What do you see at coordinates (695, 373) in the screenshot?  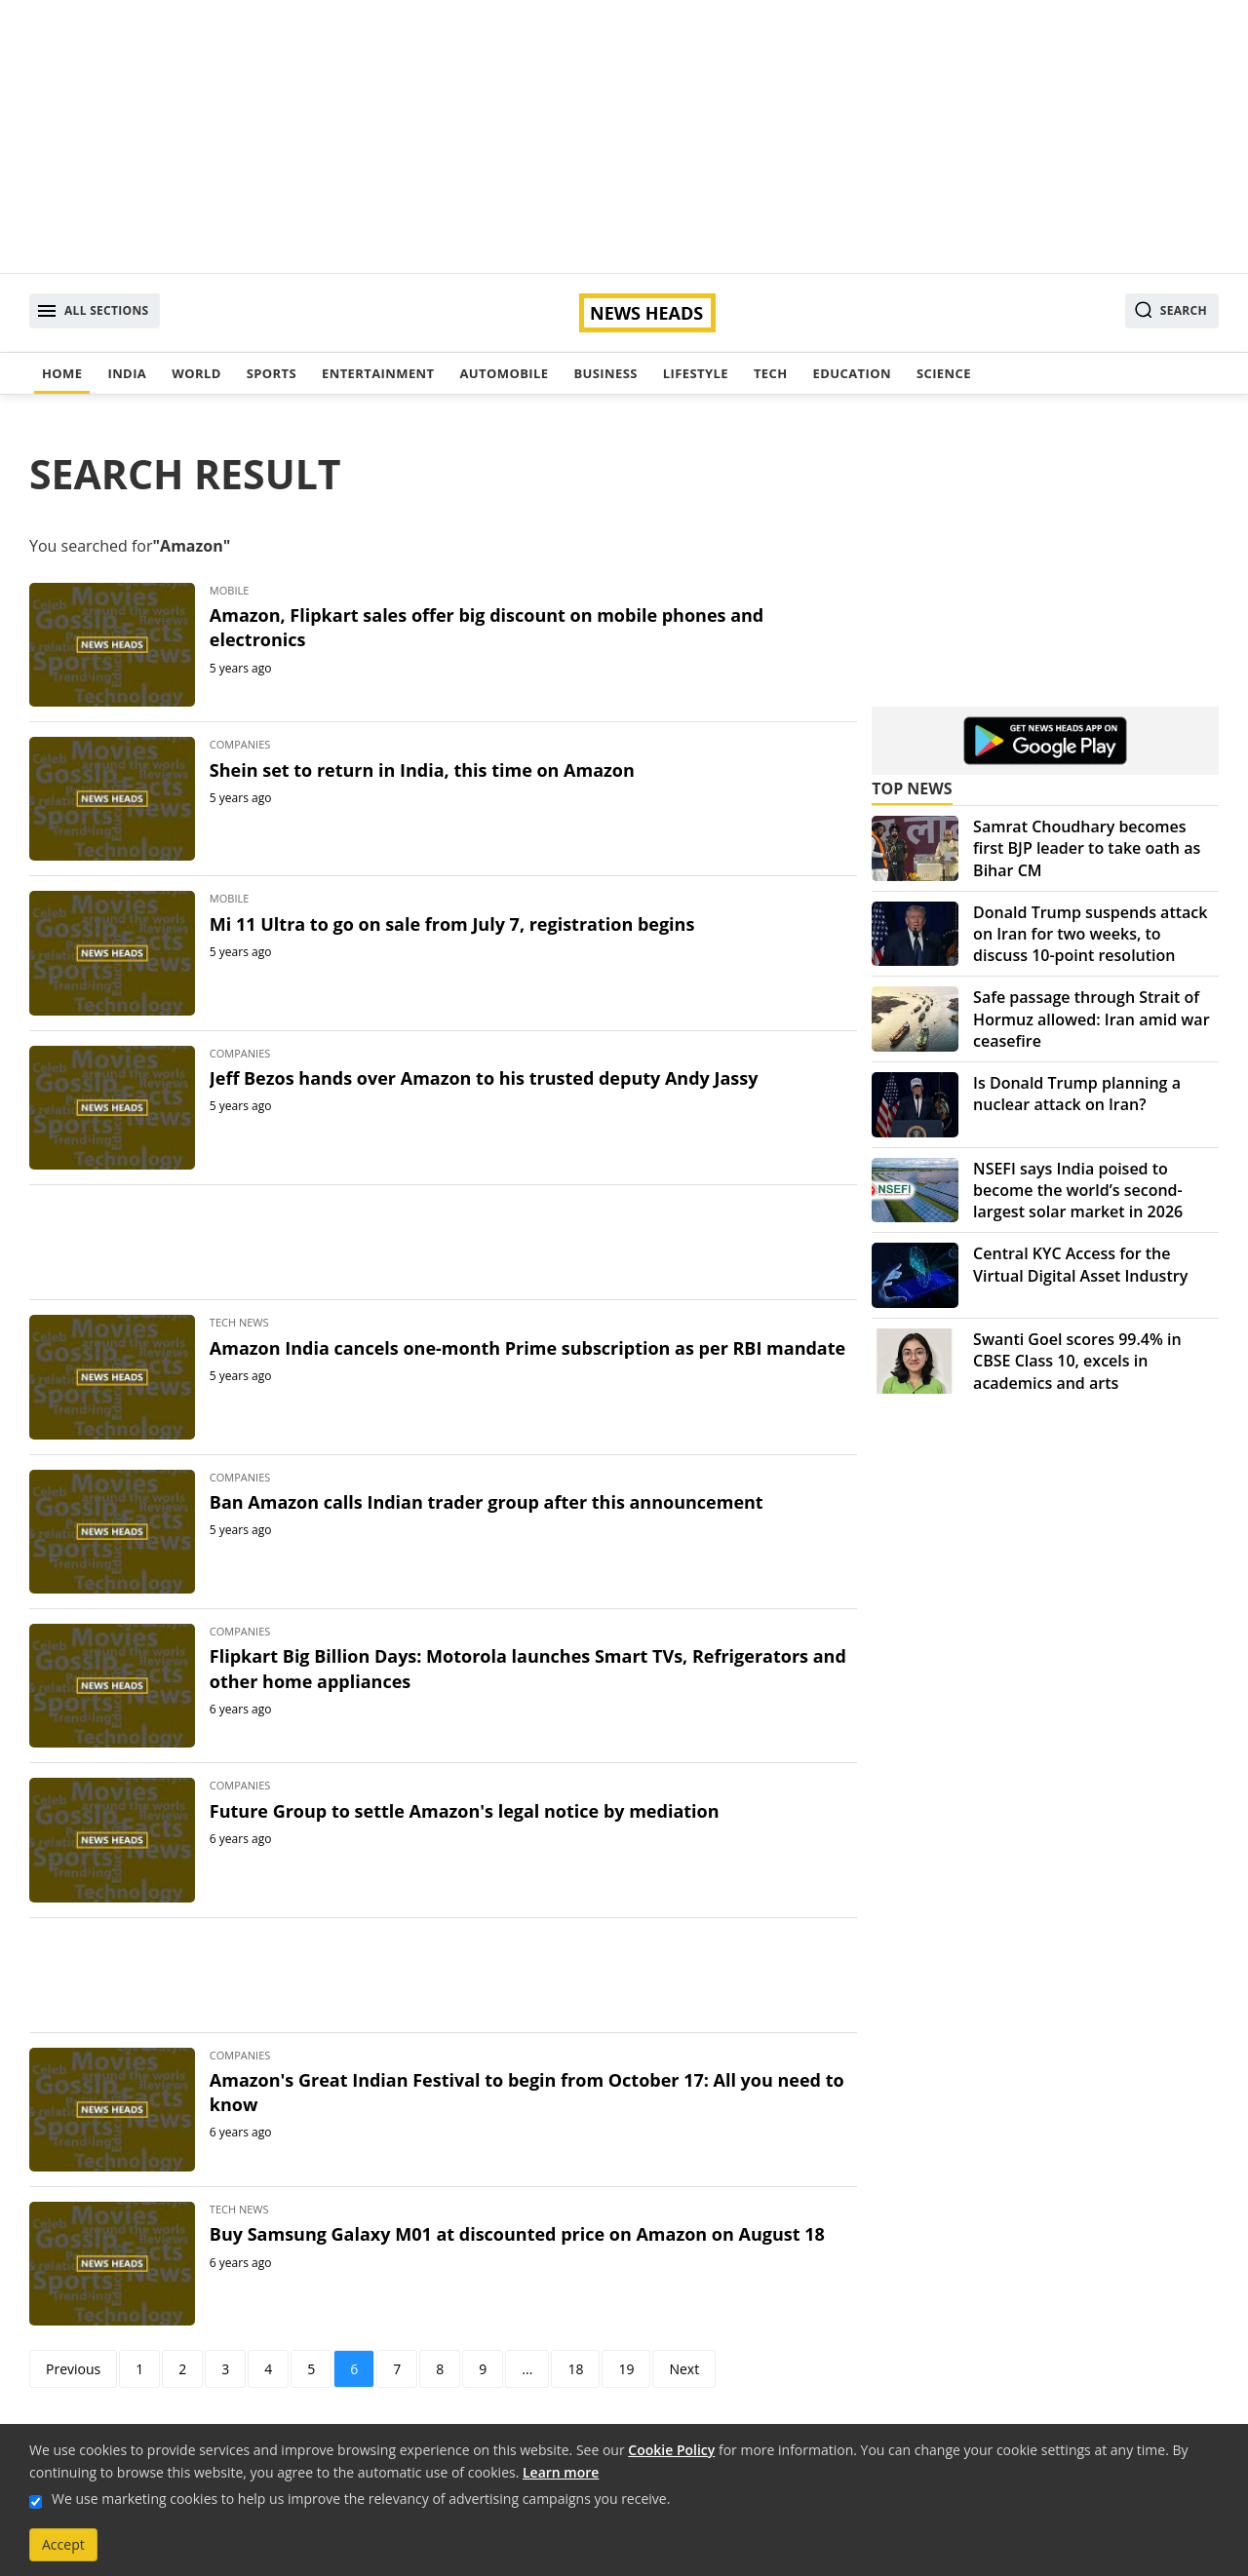 I see `Lifestyle` at bounding box center [695, 373].